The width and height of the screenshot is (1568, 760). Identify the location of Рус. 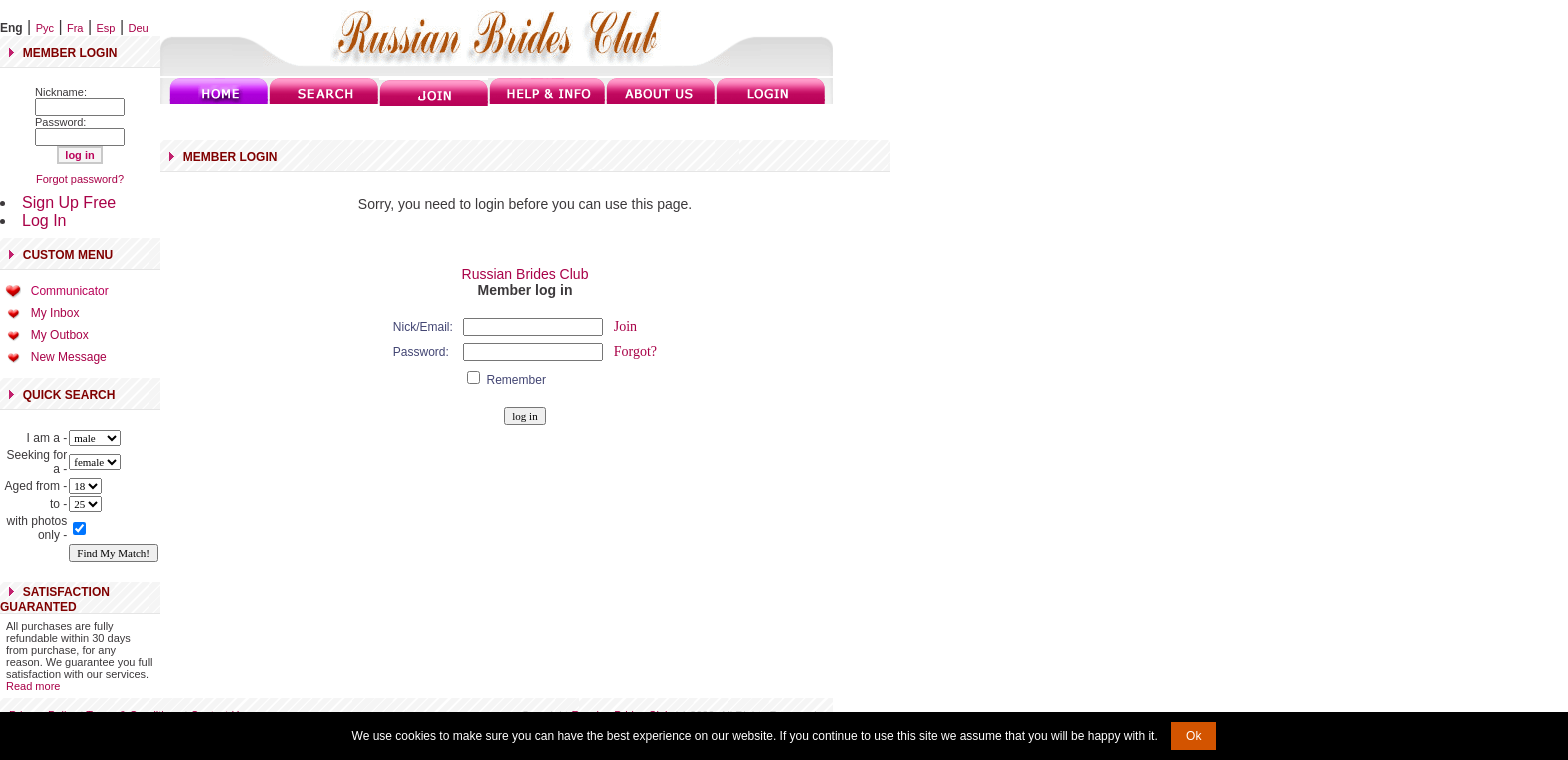
(45, 28).